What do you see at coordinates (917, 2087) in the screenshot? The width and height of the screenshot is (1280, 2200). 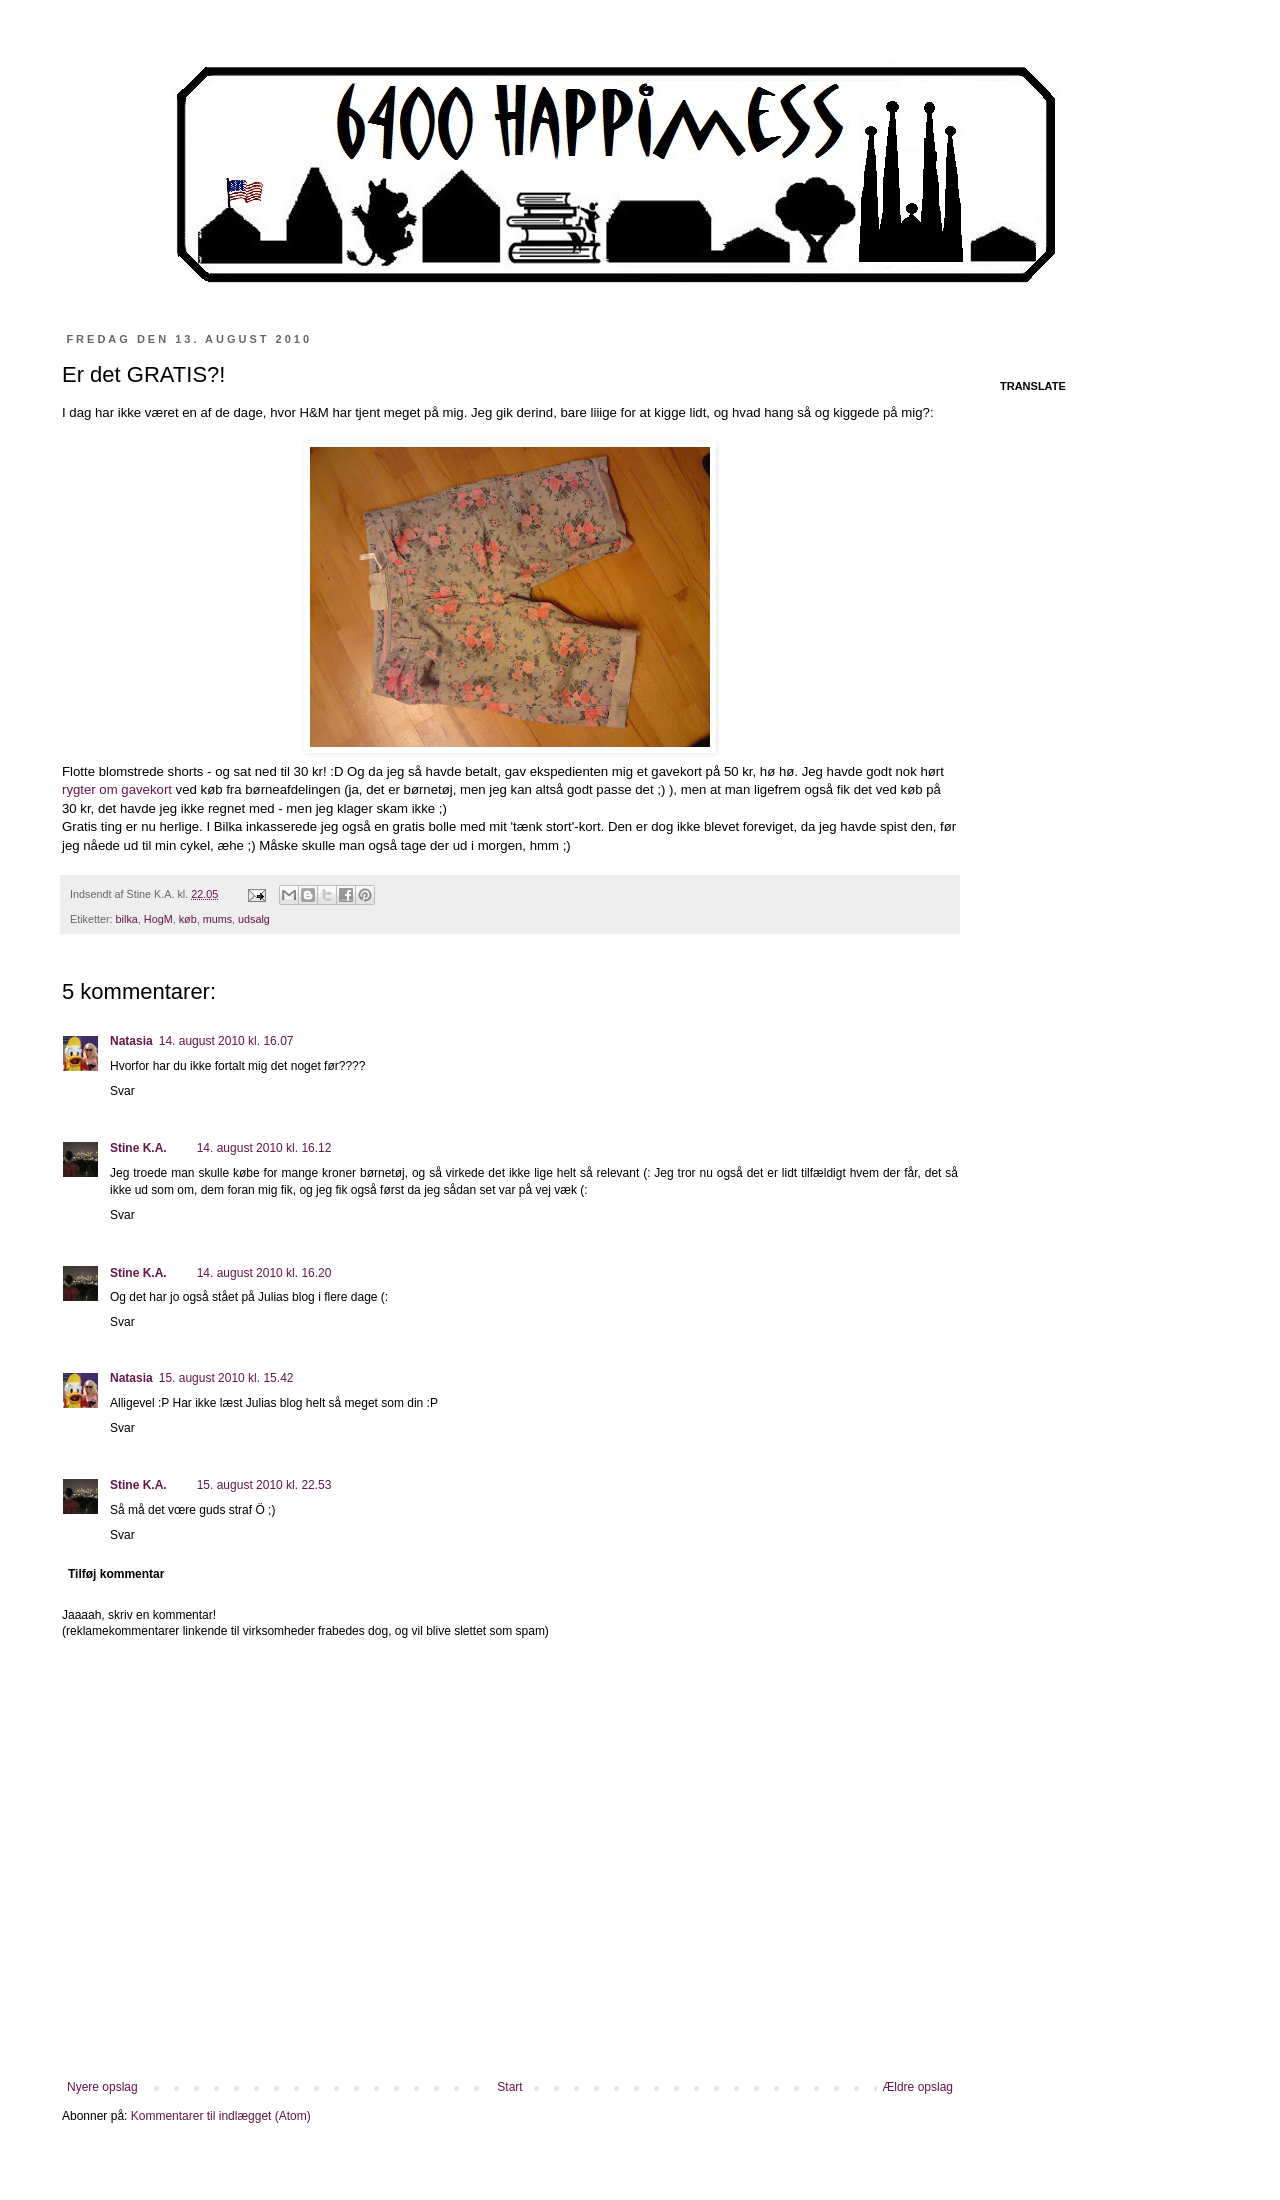 I see `Ældre opslag` at bounding box center [917, 2087].